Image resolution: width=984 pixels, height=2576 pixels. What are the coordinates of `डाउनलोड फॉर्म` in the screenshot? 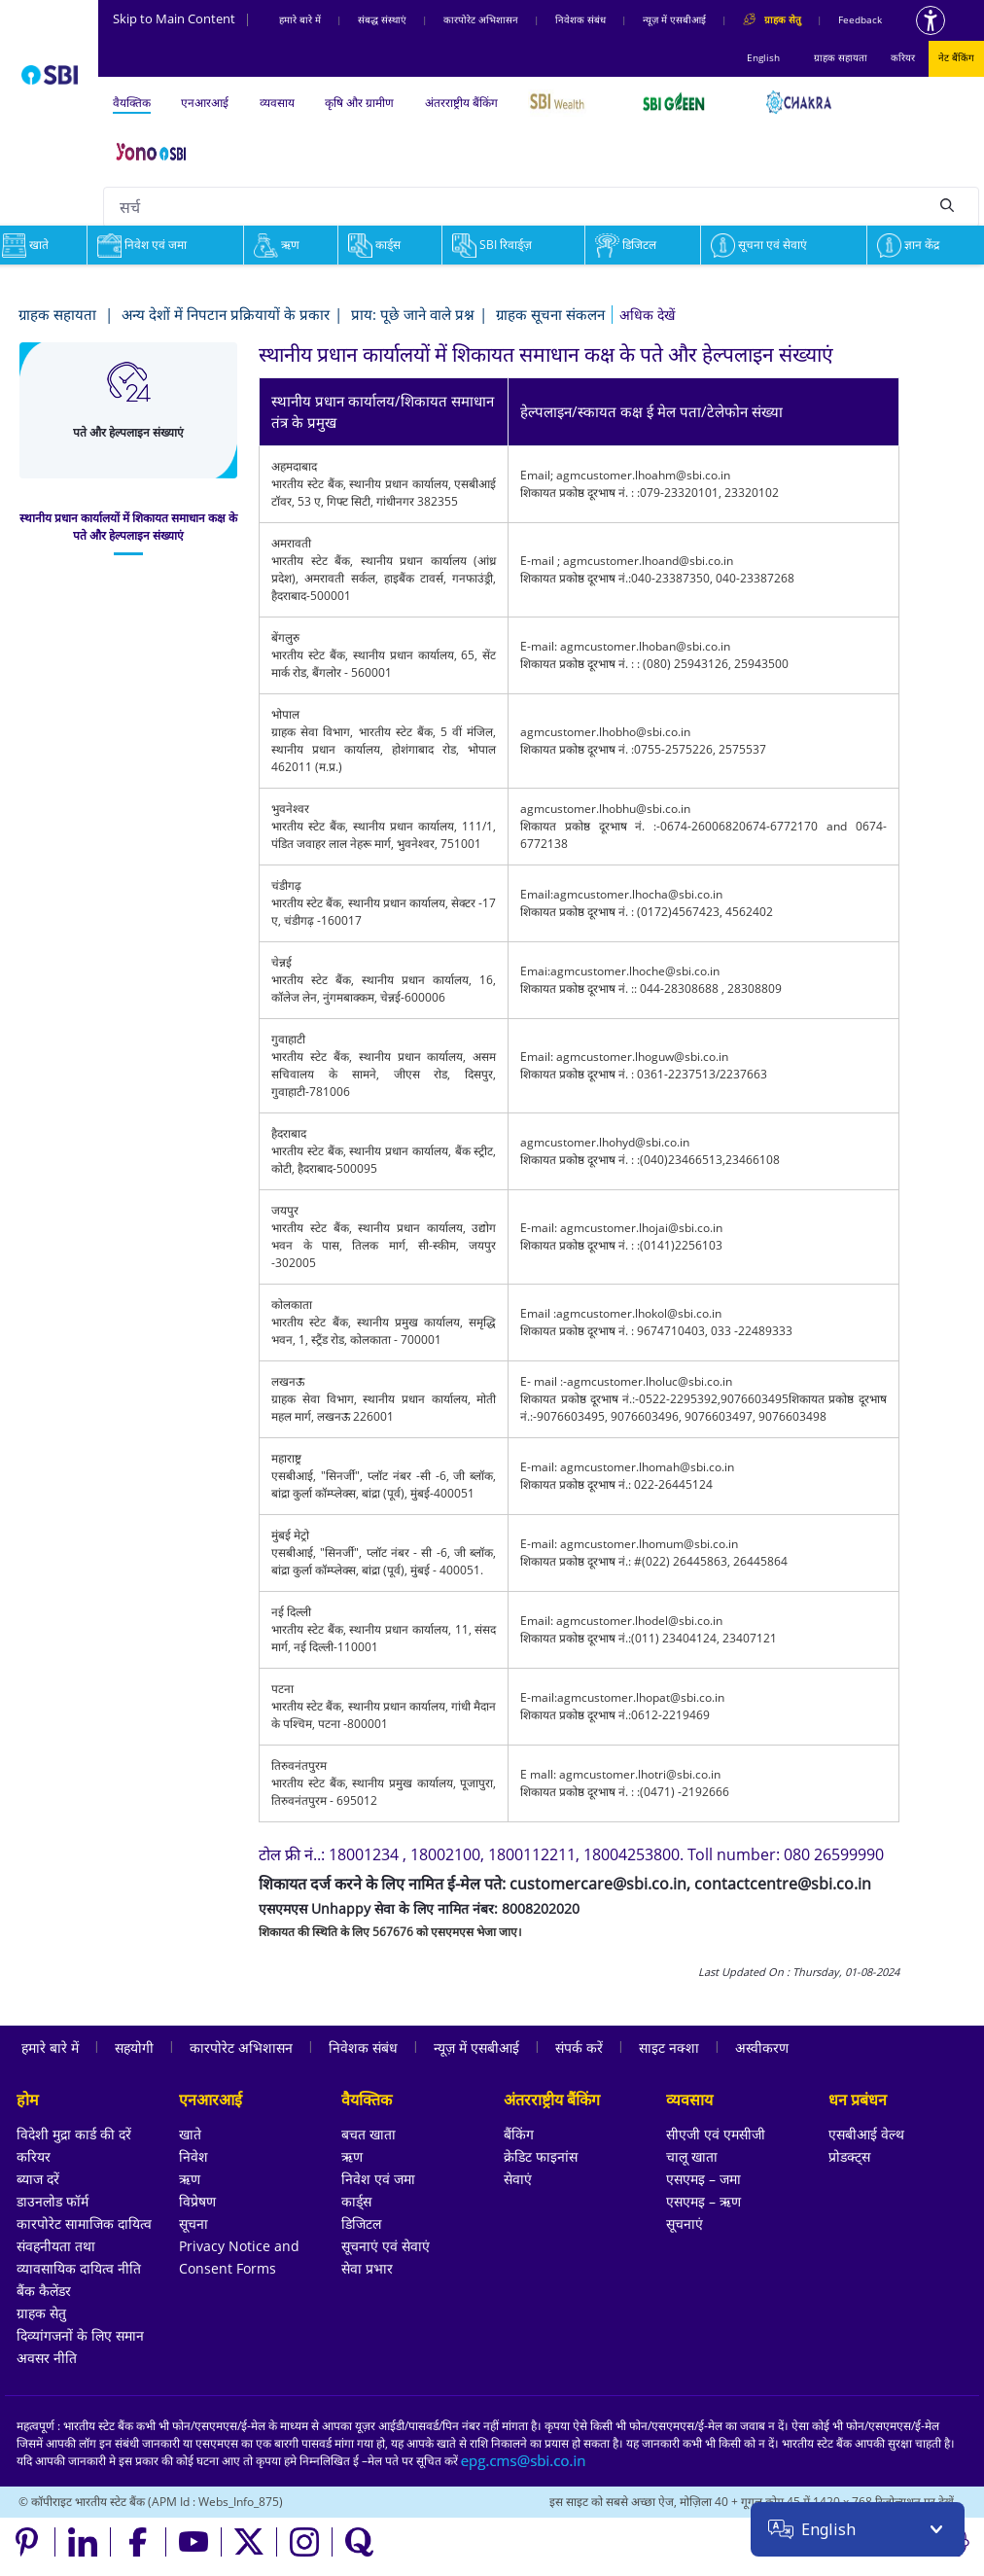 It's located at (52, 2201).